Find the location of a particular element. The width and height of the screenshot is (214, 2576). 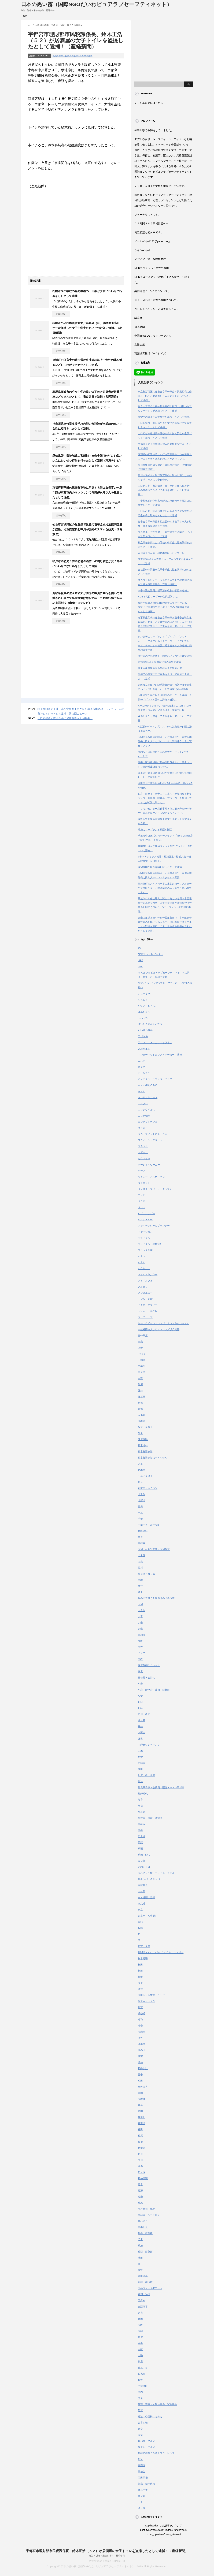

仙台市宮城野区の児童館で児童の着替えを児童館関係者が盗撮。児童館館長と職員が証拠のスマホを紛失（仙台放送） is located at coordinates (87, 529).